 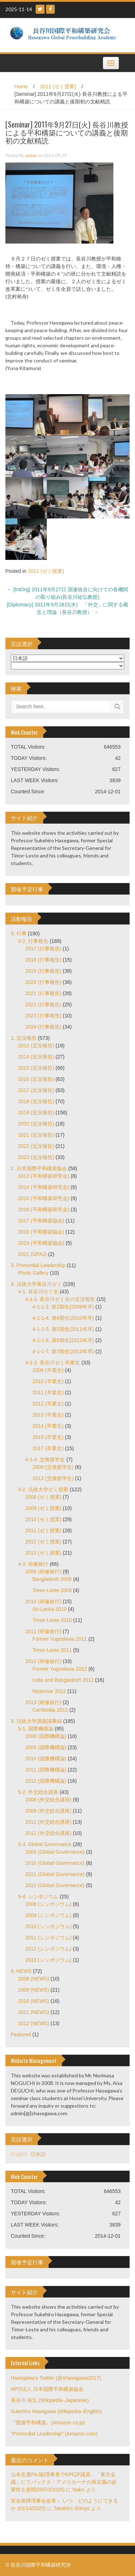 What do you see at coordinates (36, 1045) in the screenshot?
I see `2013 (近況報告)` at bounding box center [36, 1045].